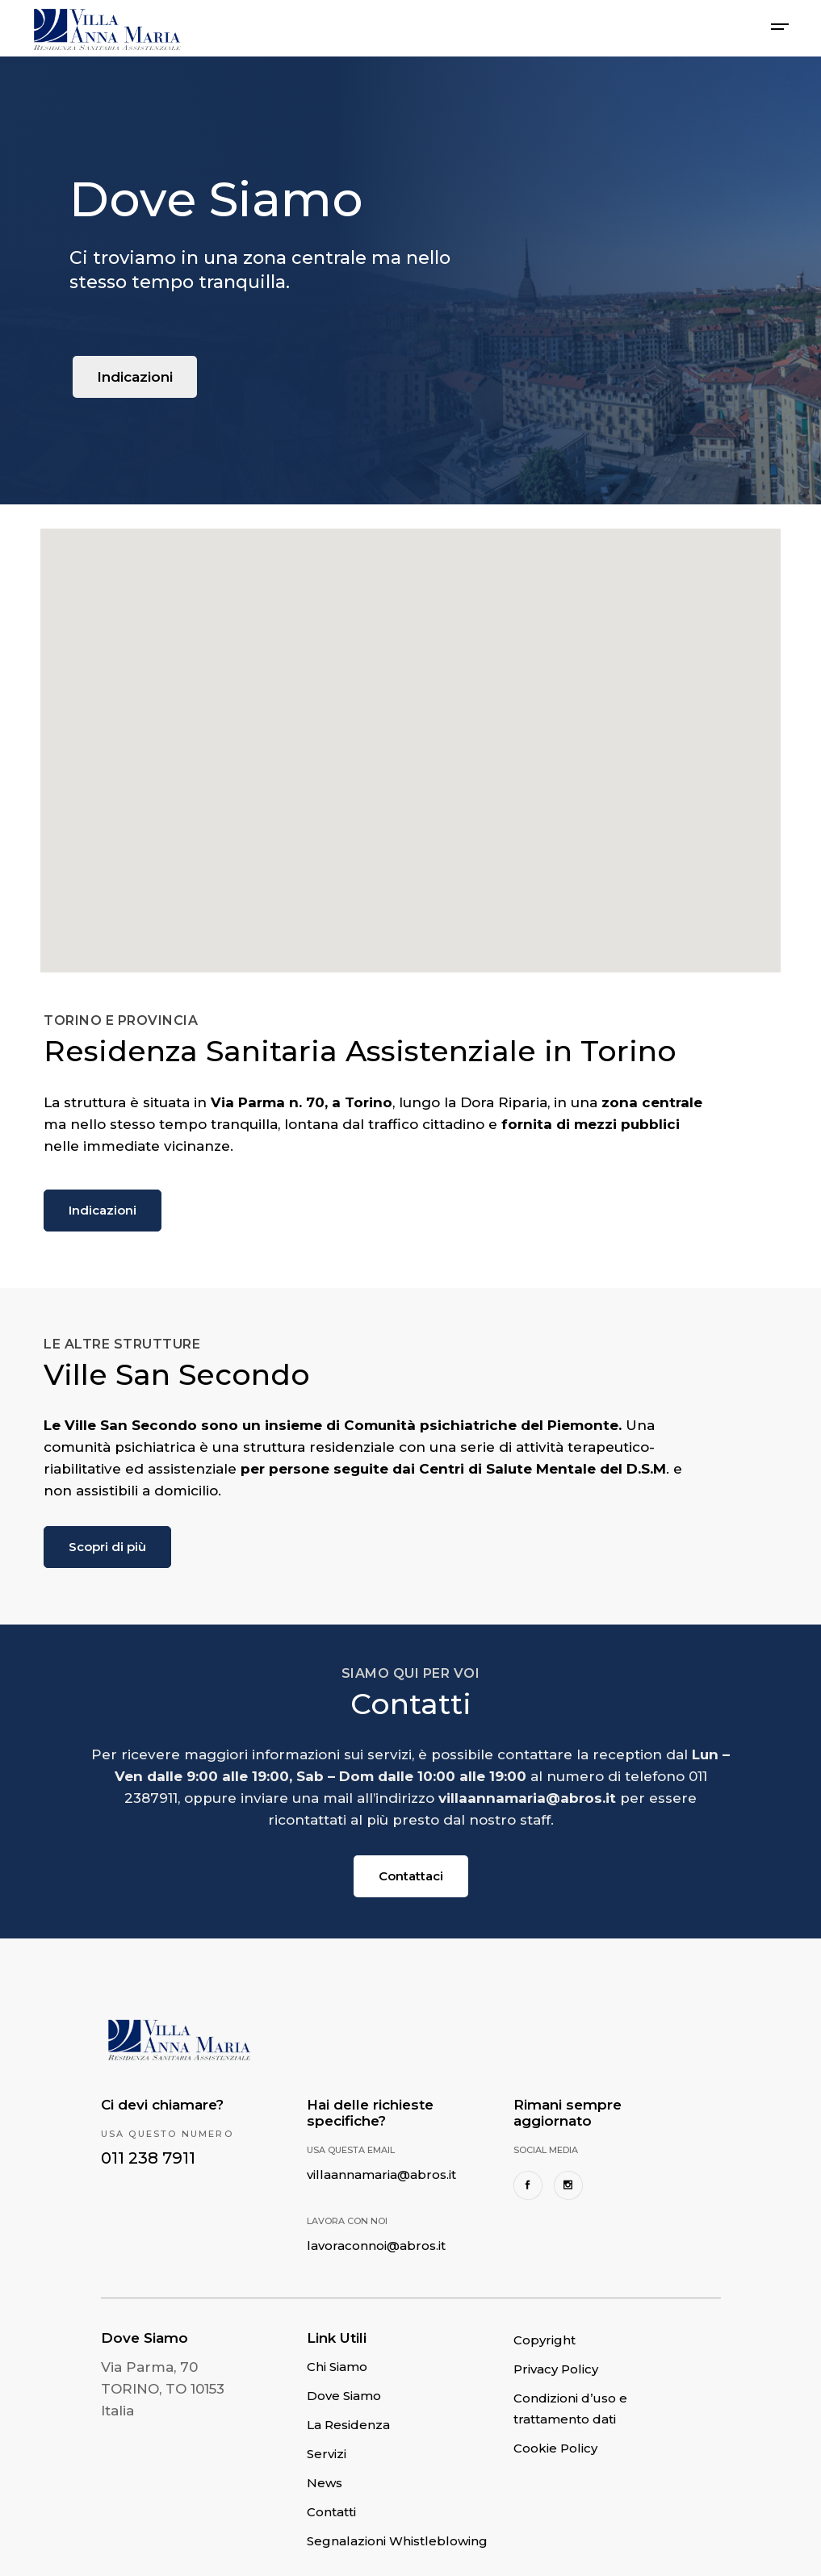  What do you see at coordinates (135, 377) in the screenshot?
I see `Indicazioni` at bounding box center [135, 377].